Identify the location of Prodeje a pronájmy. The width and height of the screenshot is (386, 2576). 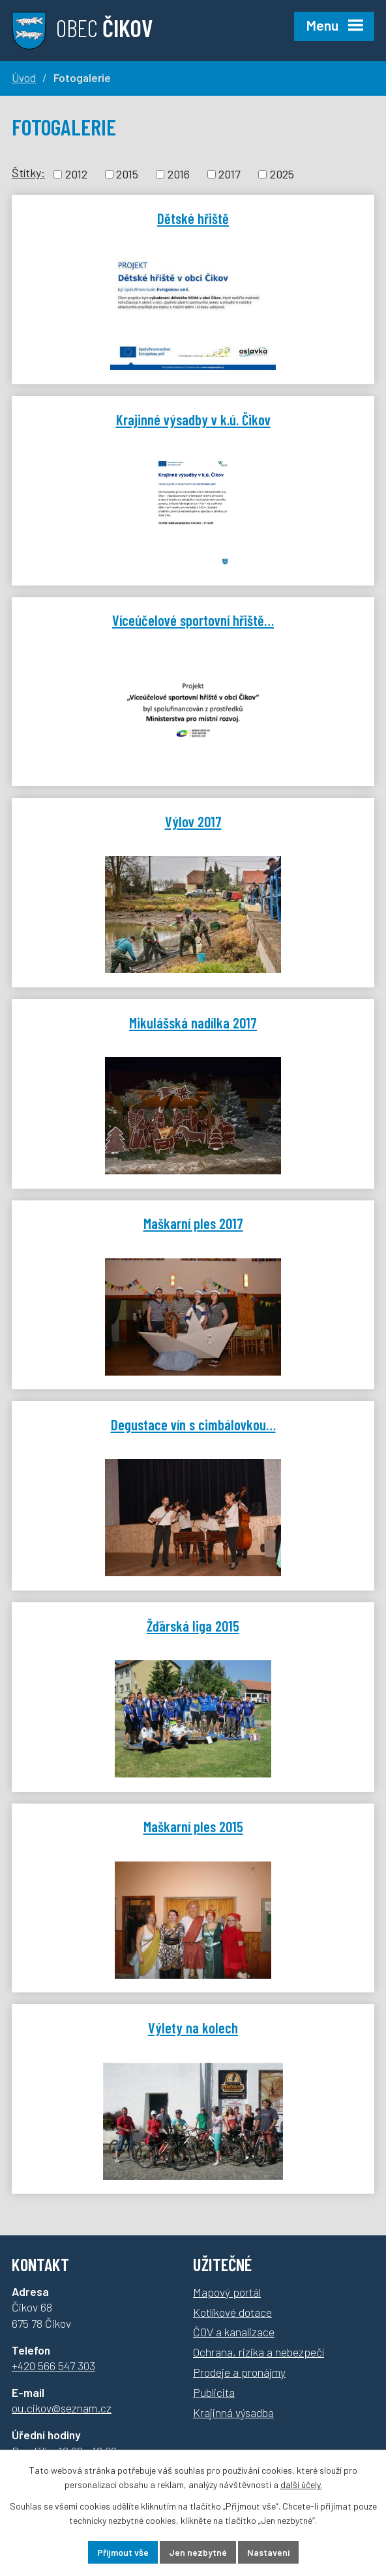
(239, 2372).